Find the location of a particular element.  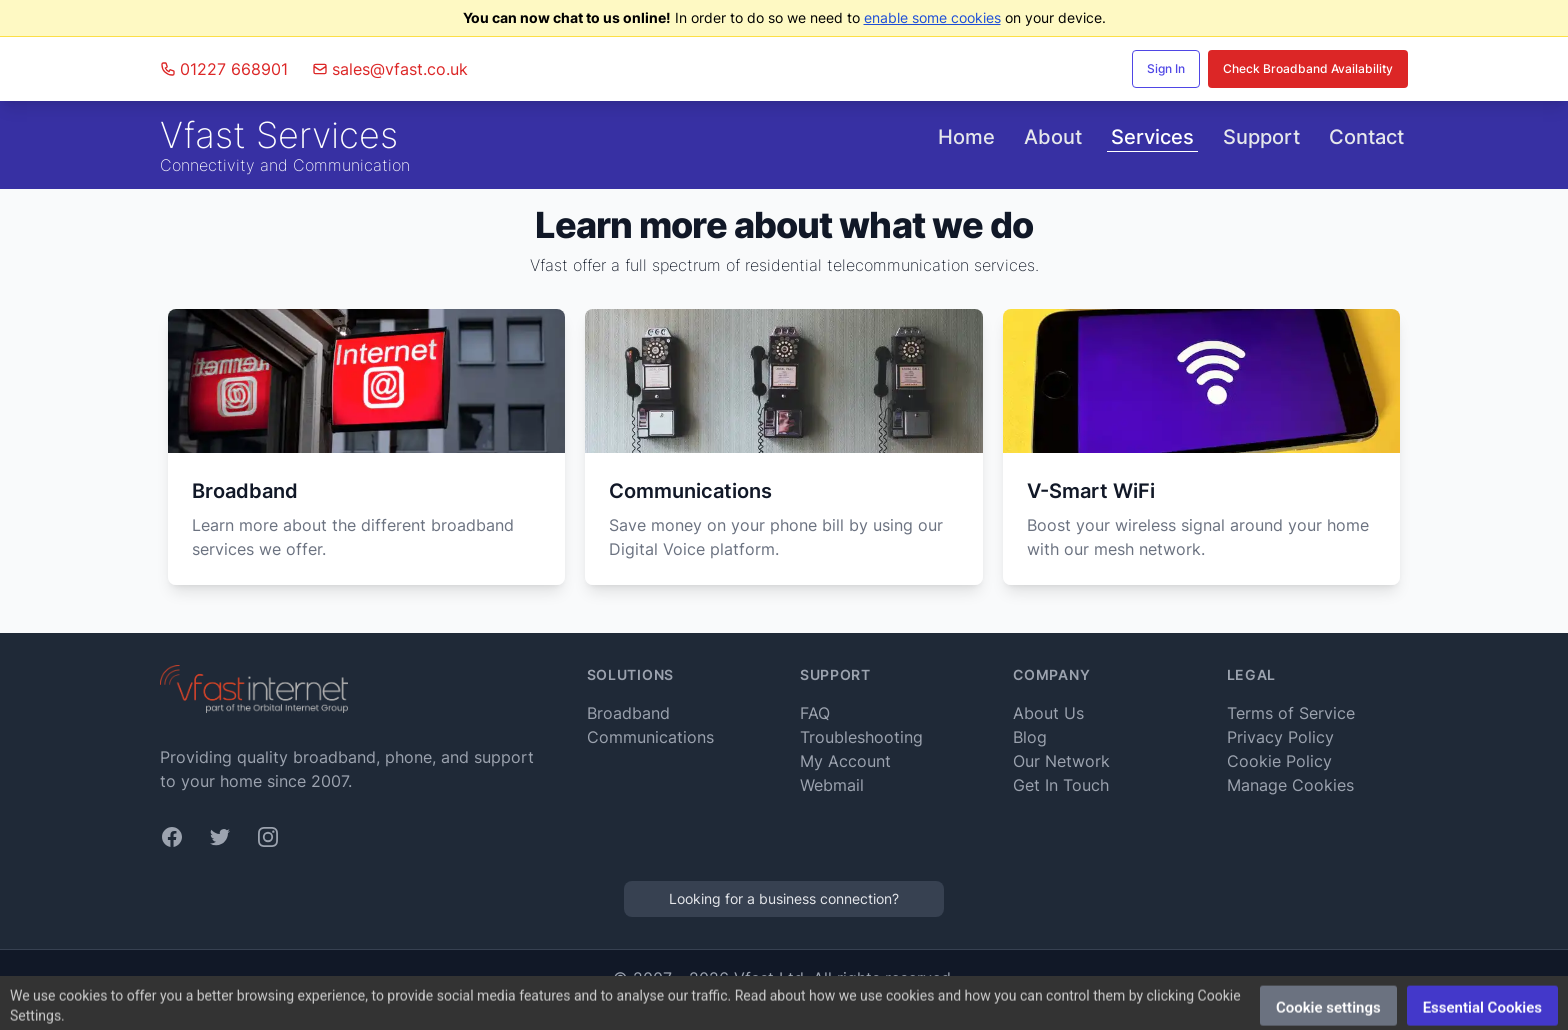

My Account is located at coordinates (845, 761).